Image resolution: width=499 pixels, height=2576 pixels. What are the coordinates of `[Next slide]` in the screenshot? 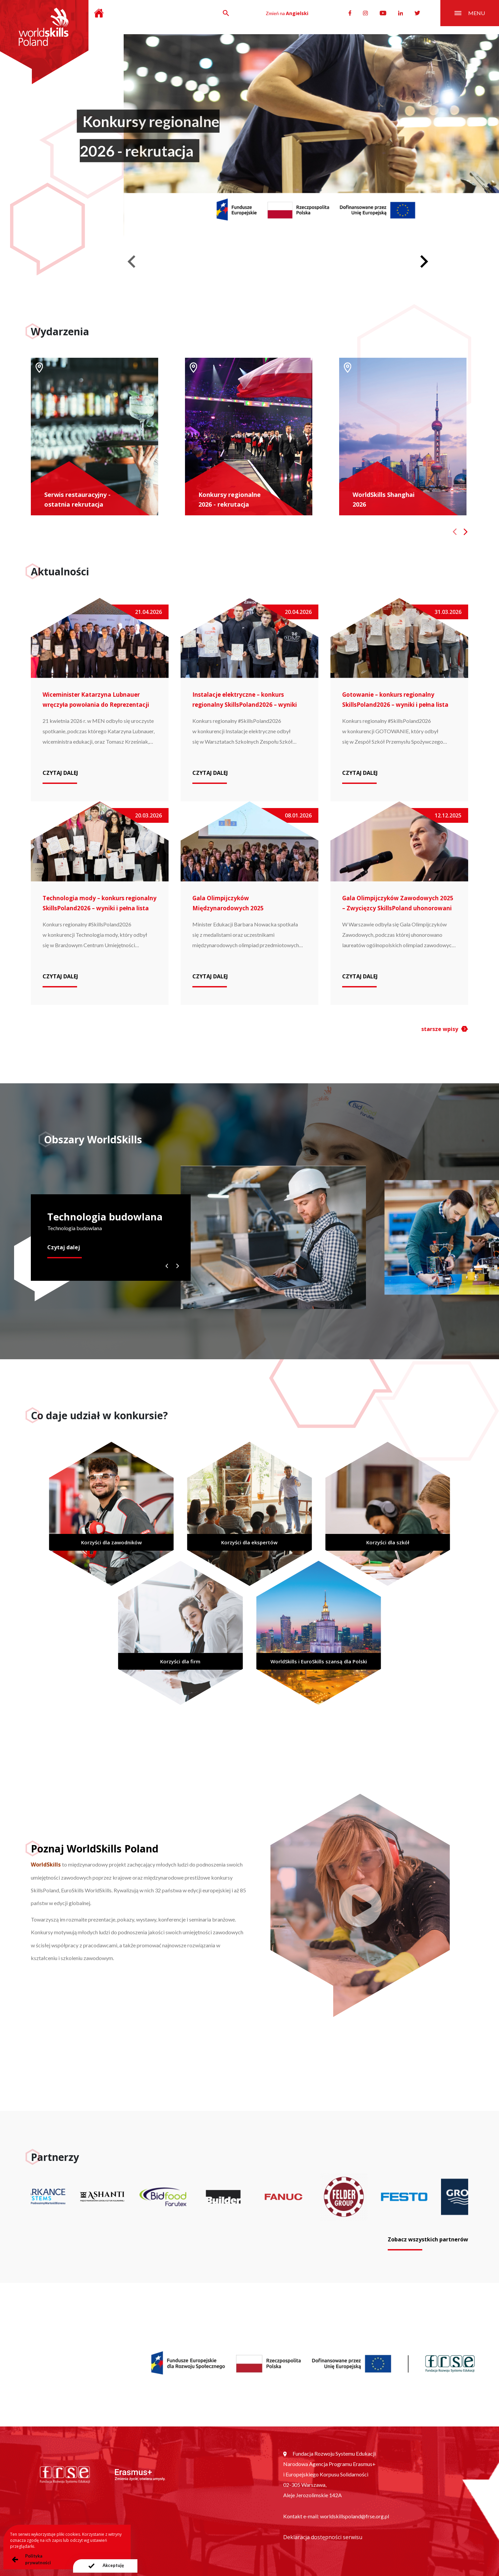 It's located at (423, 261).